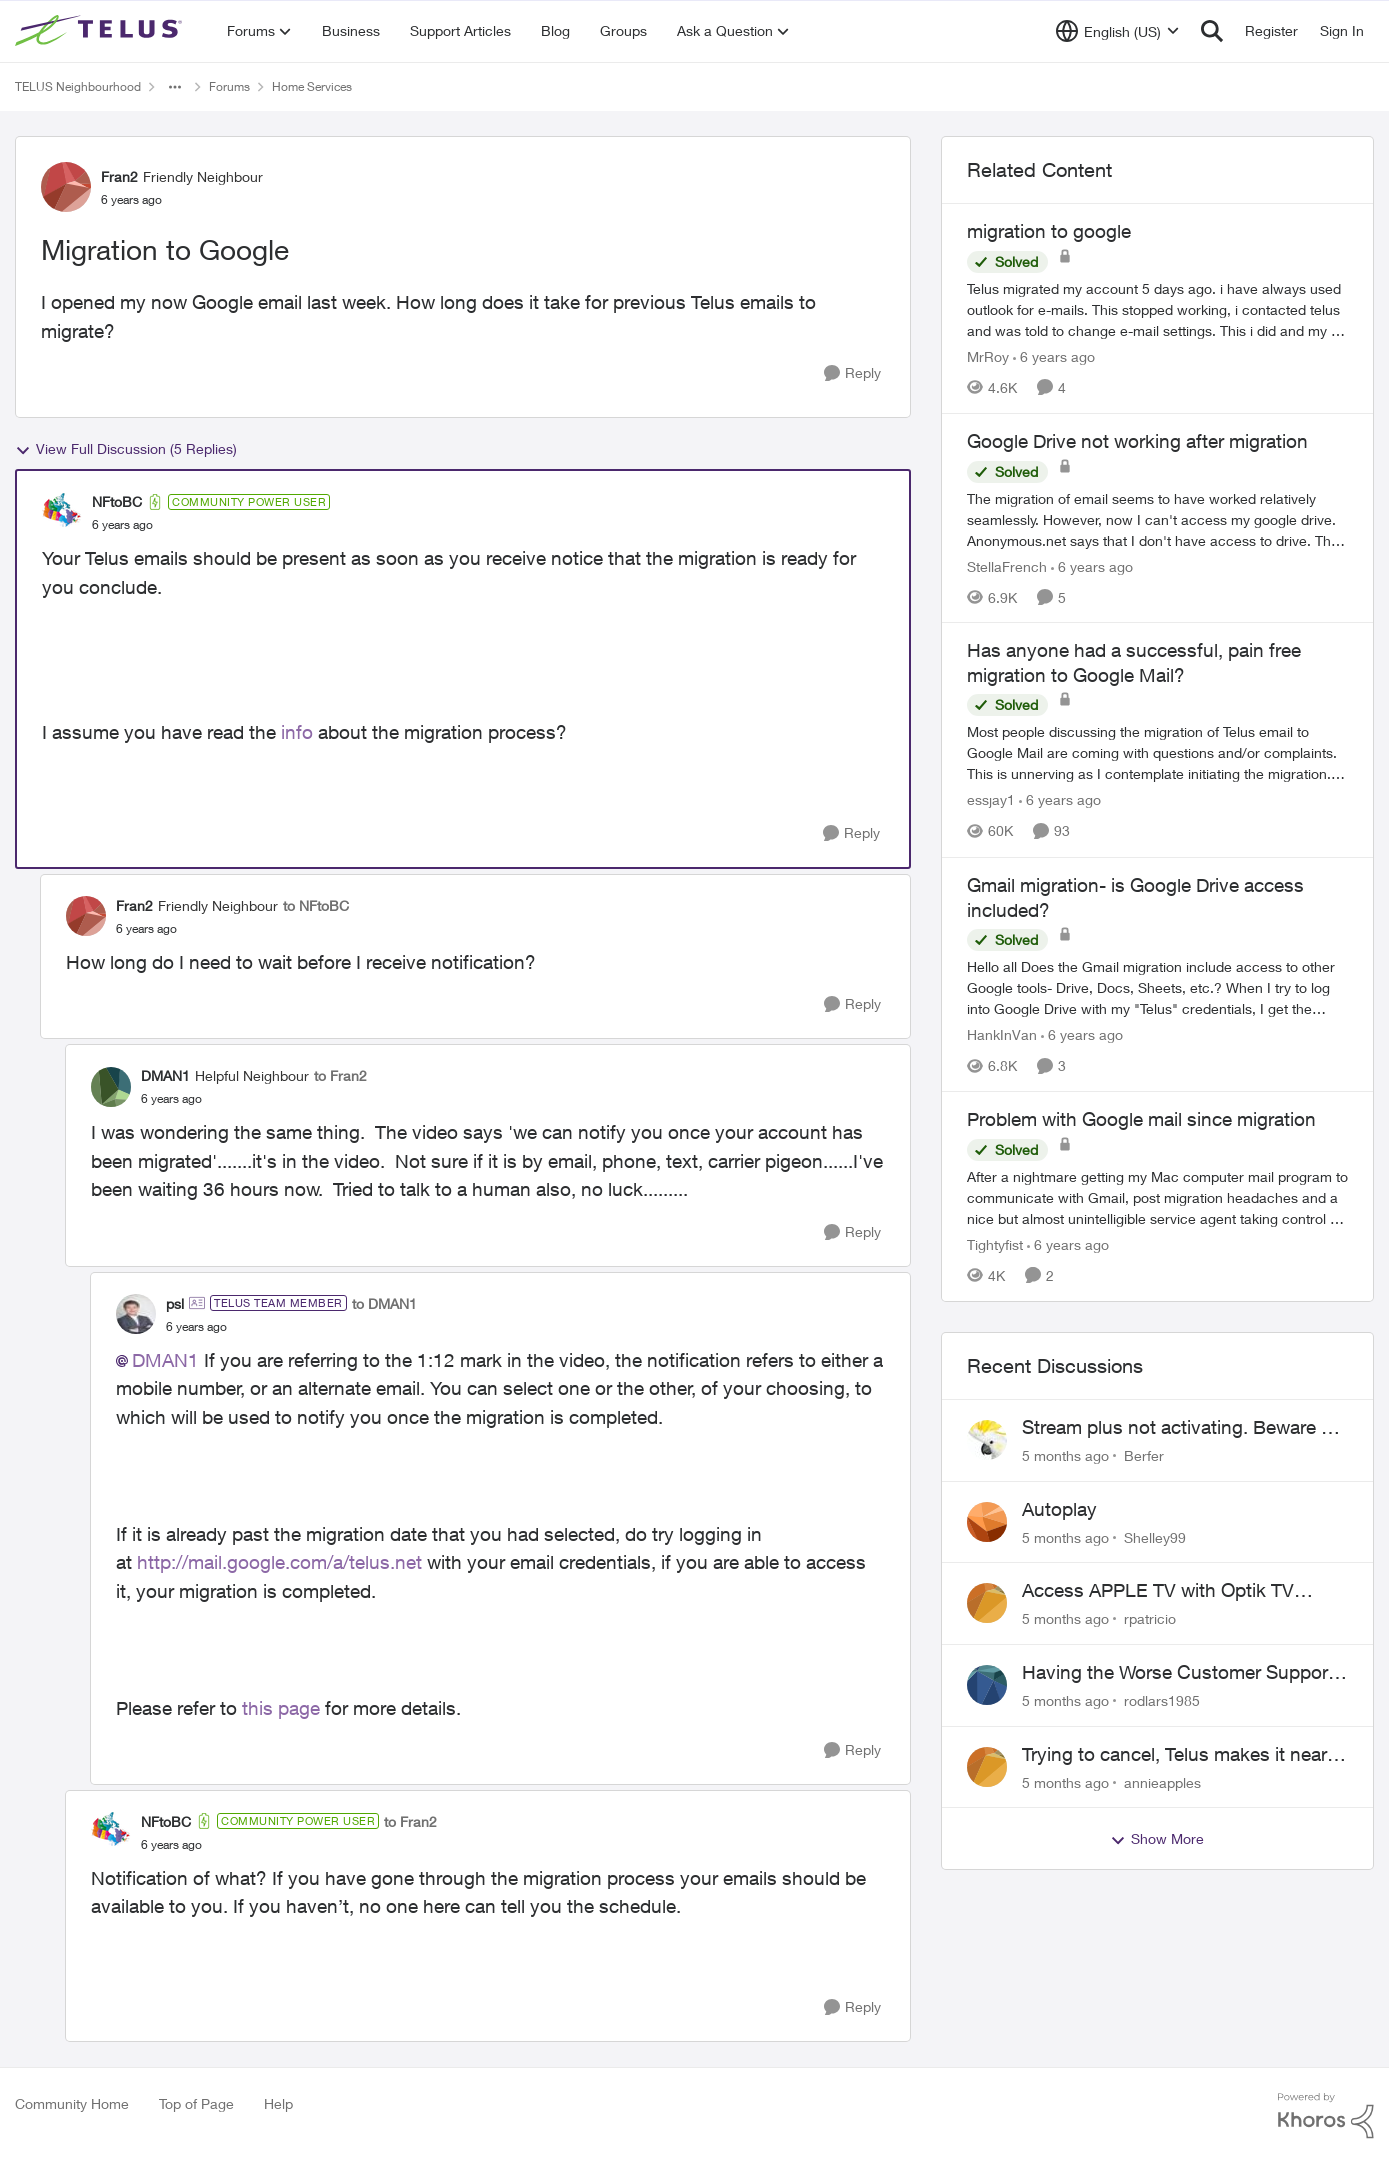 Image resolution: width=1389 pixels, height=2164 pixels. Describe the element at coordinates (1144, 1455) in the screenshot. I see `Berfer [View Profile: Berfer]` at that location.